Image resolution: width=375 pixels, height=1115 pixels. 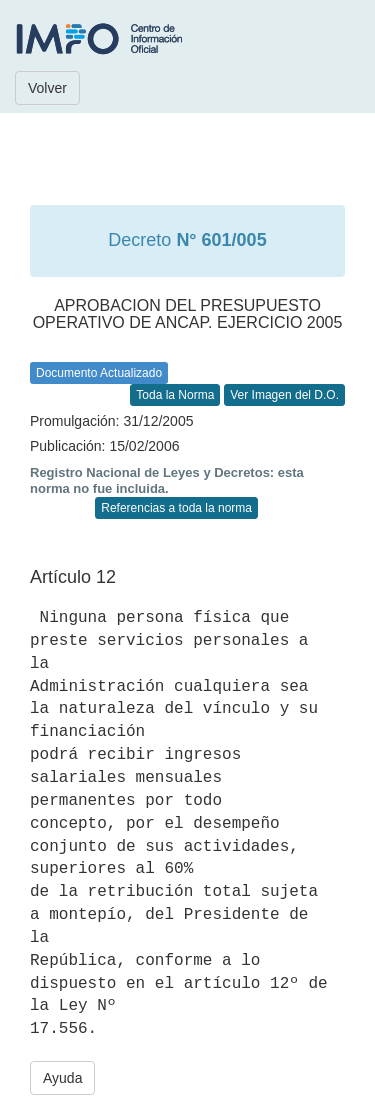 I want to click on Referencias a toda la norma, so click(x=176, y=508).